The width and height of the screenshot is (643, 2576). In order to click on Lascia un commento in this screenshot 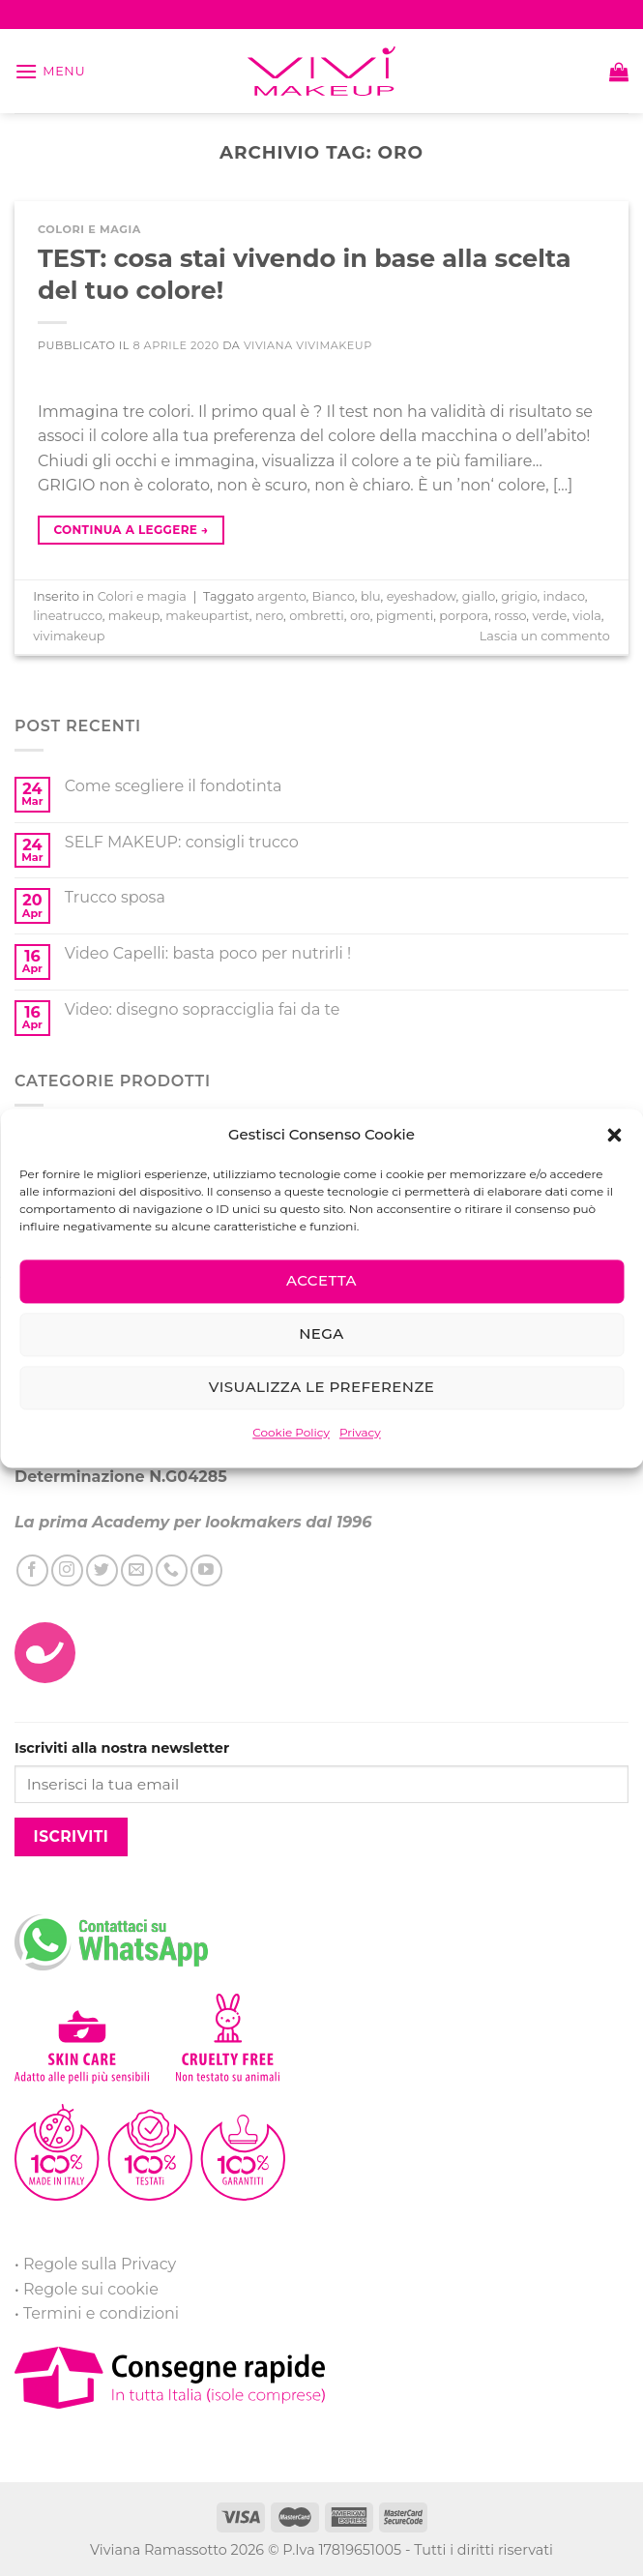, I will do `click(545, 636)`.